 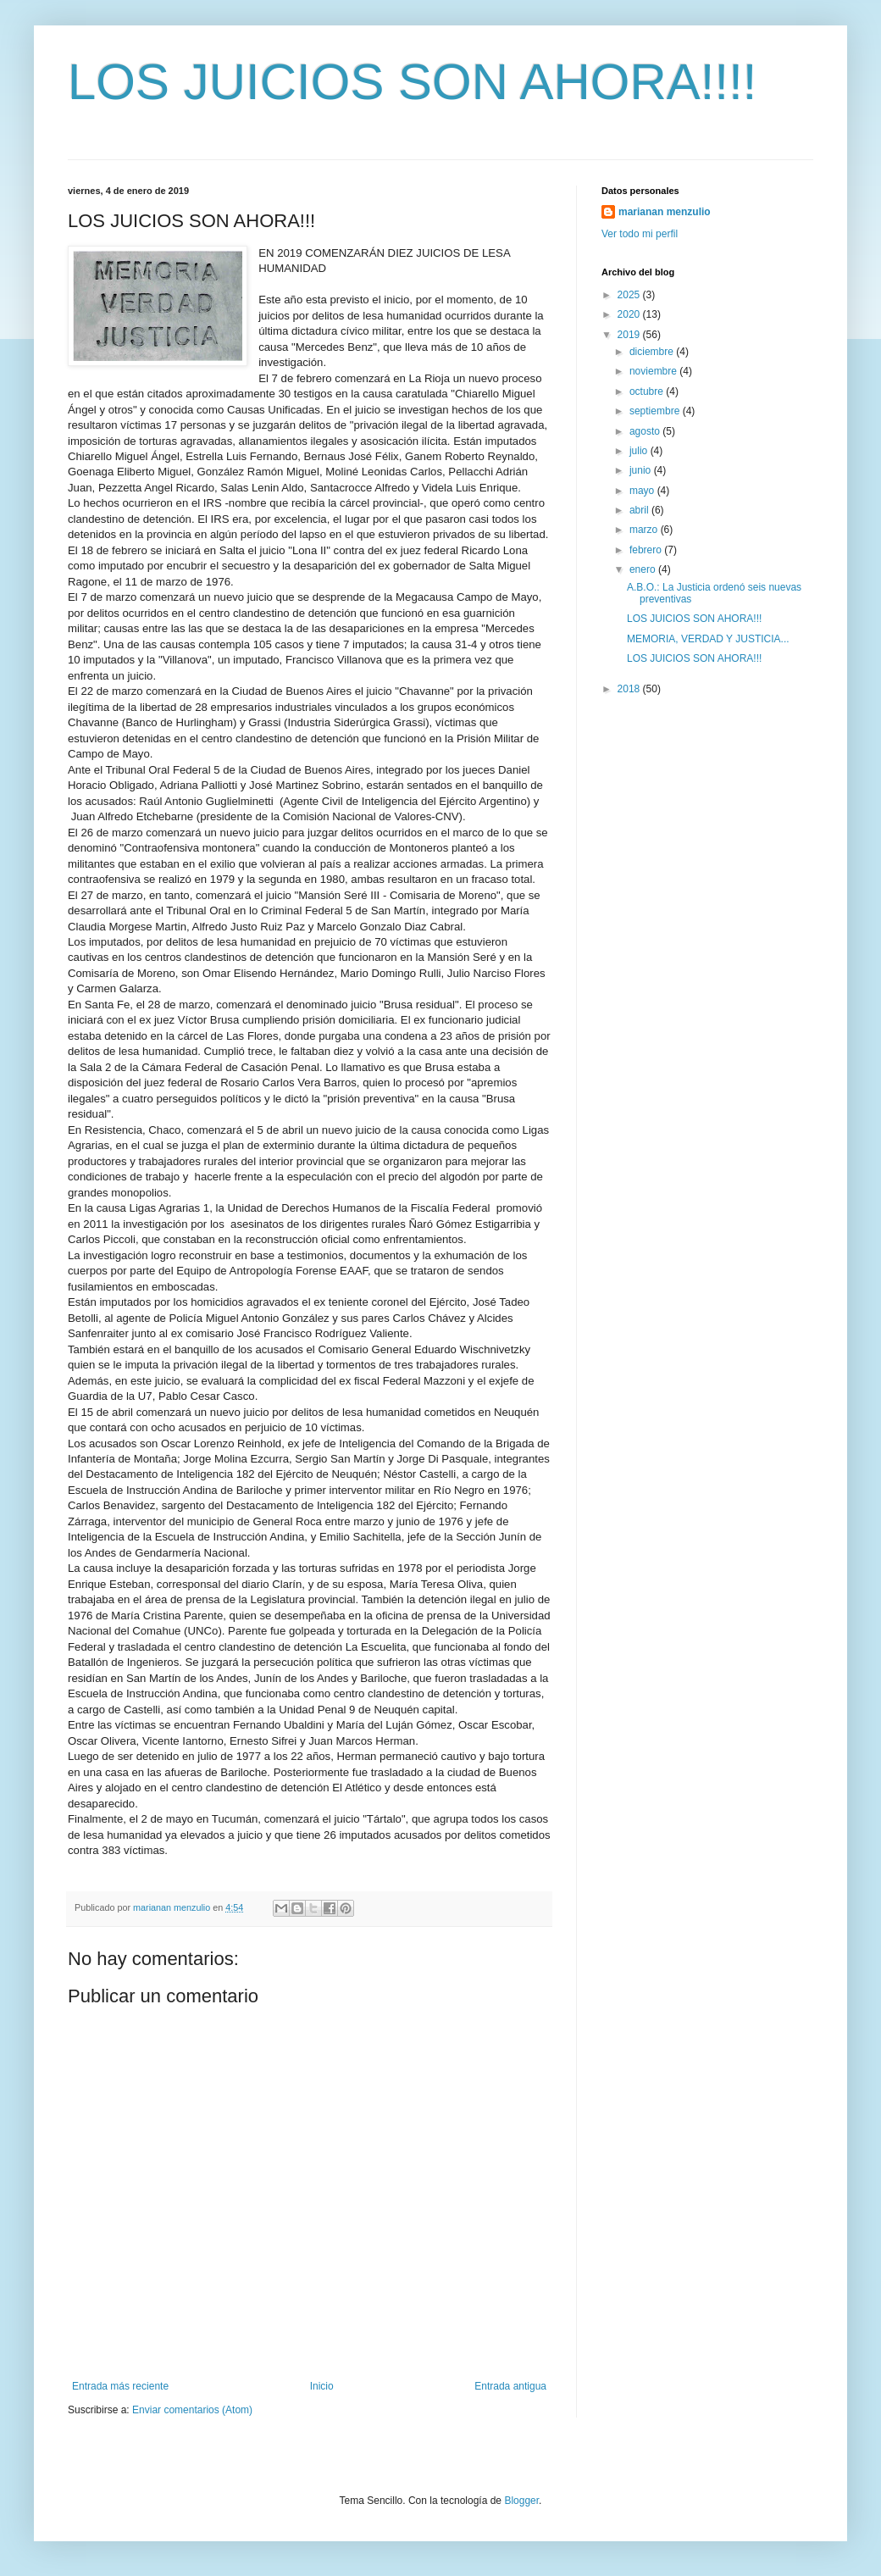 What do you see at coordinates (120, 2386) in the screenshot?
I see `Entrada más reciente` at bounding box center [120, 2386].